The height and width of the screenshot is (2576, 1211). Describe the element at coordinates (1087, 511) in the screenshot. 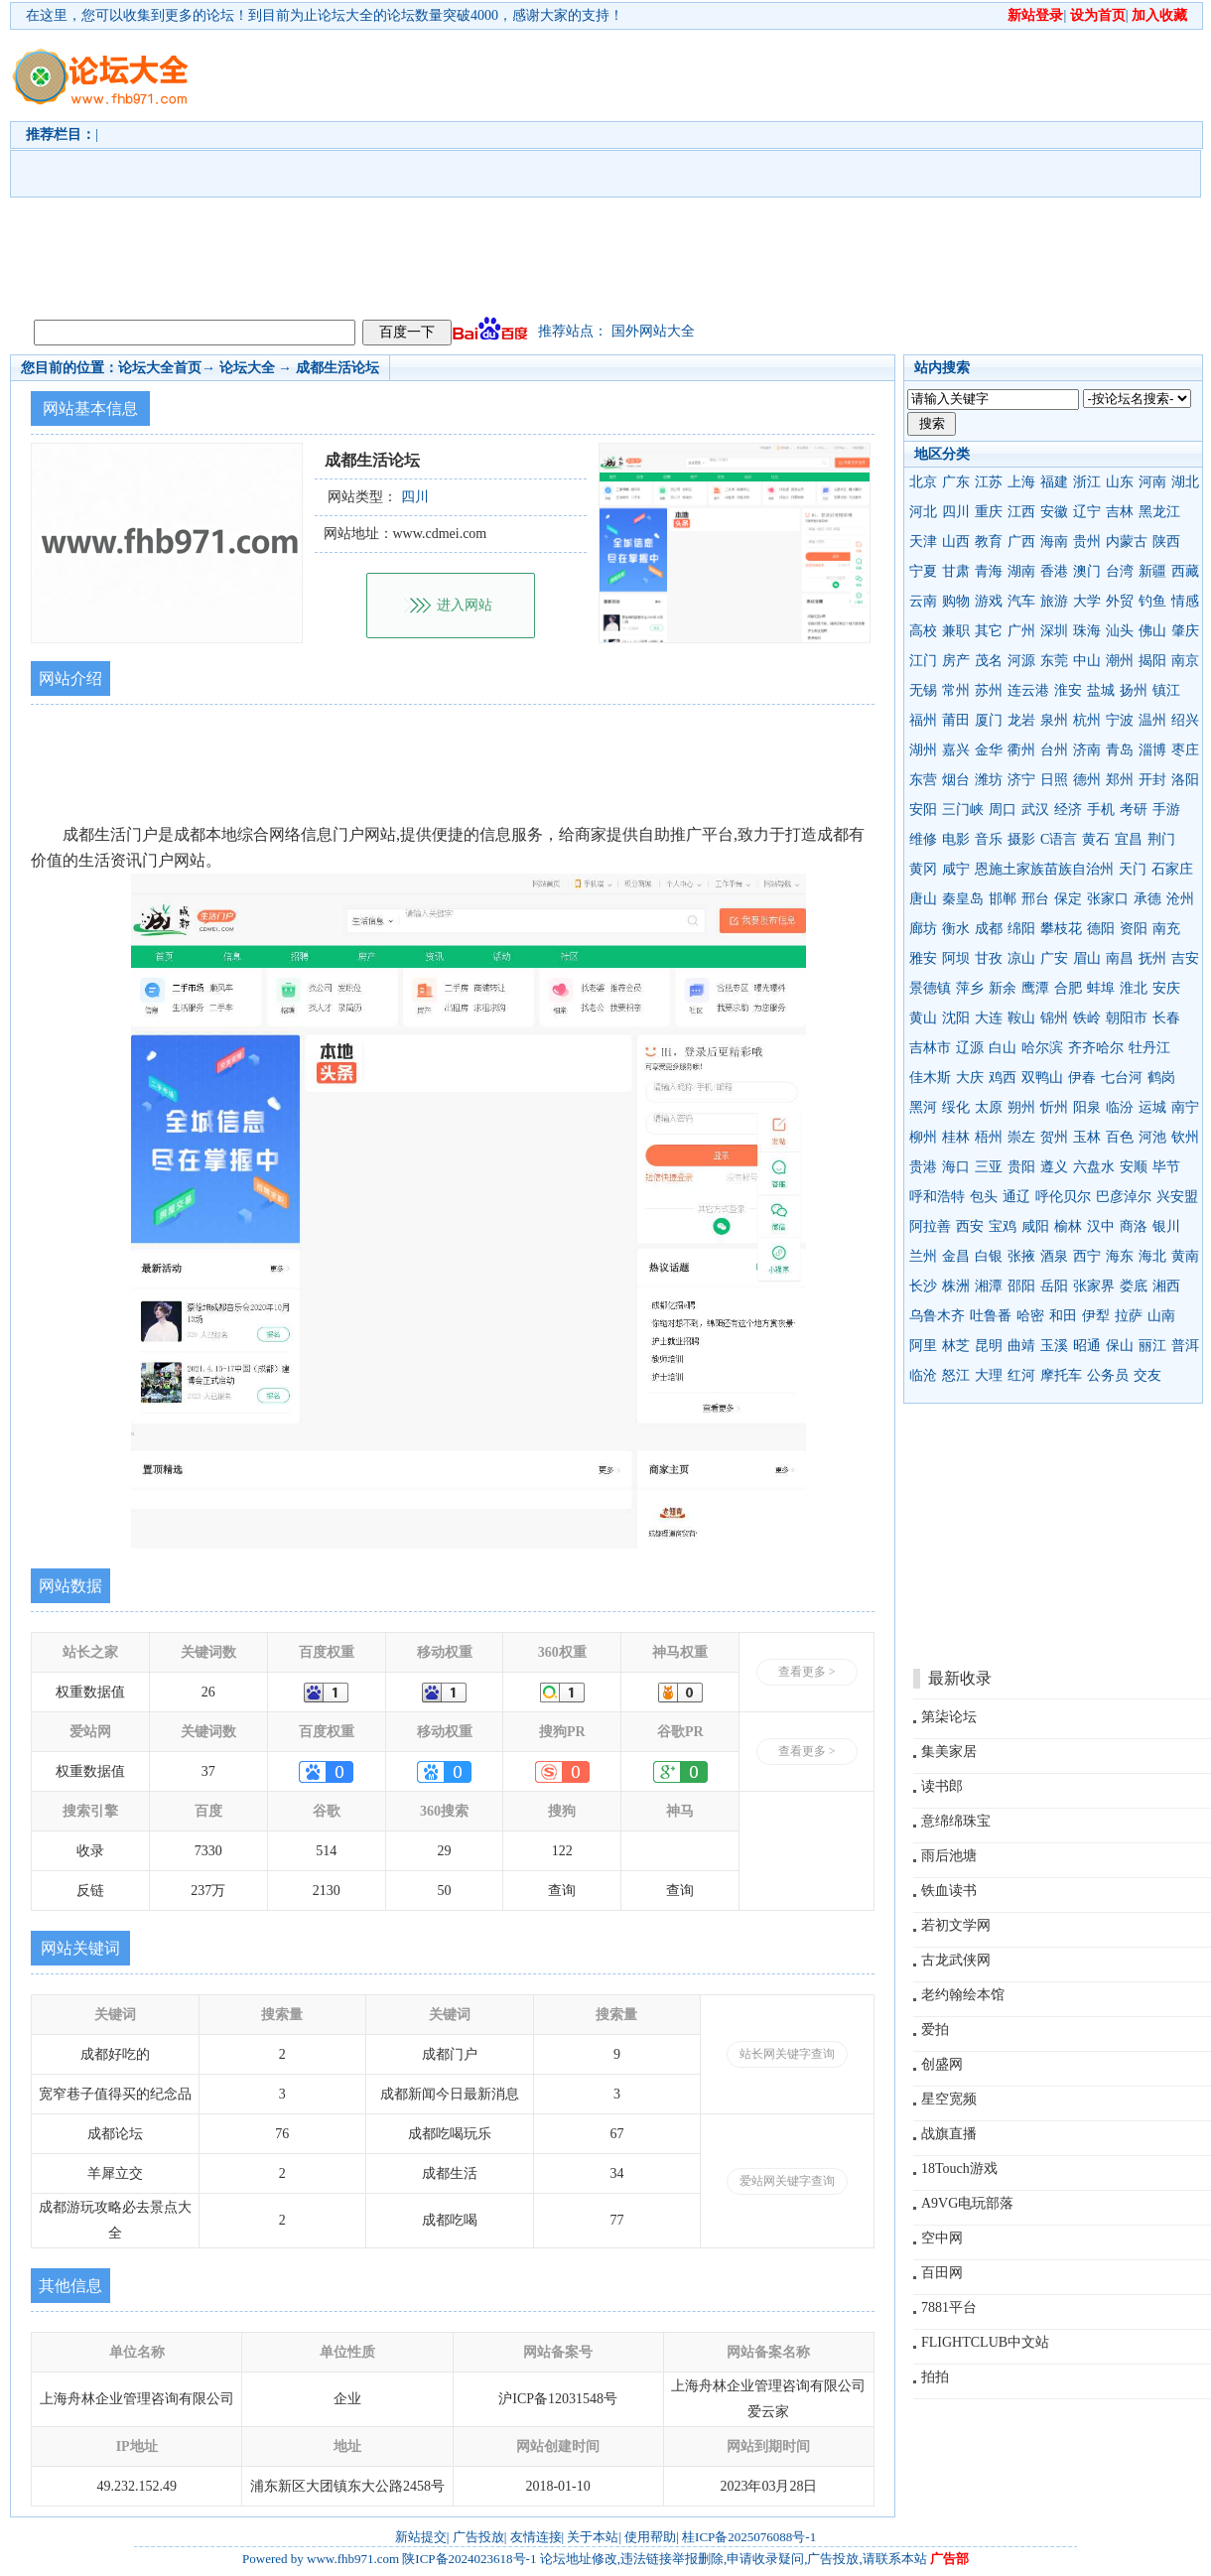

I see `辽宁` at that location.